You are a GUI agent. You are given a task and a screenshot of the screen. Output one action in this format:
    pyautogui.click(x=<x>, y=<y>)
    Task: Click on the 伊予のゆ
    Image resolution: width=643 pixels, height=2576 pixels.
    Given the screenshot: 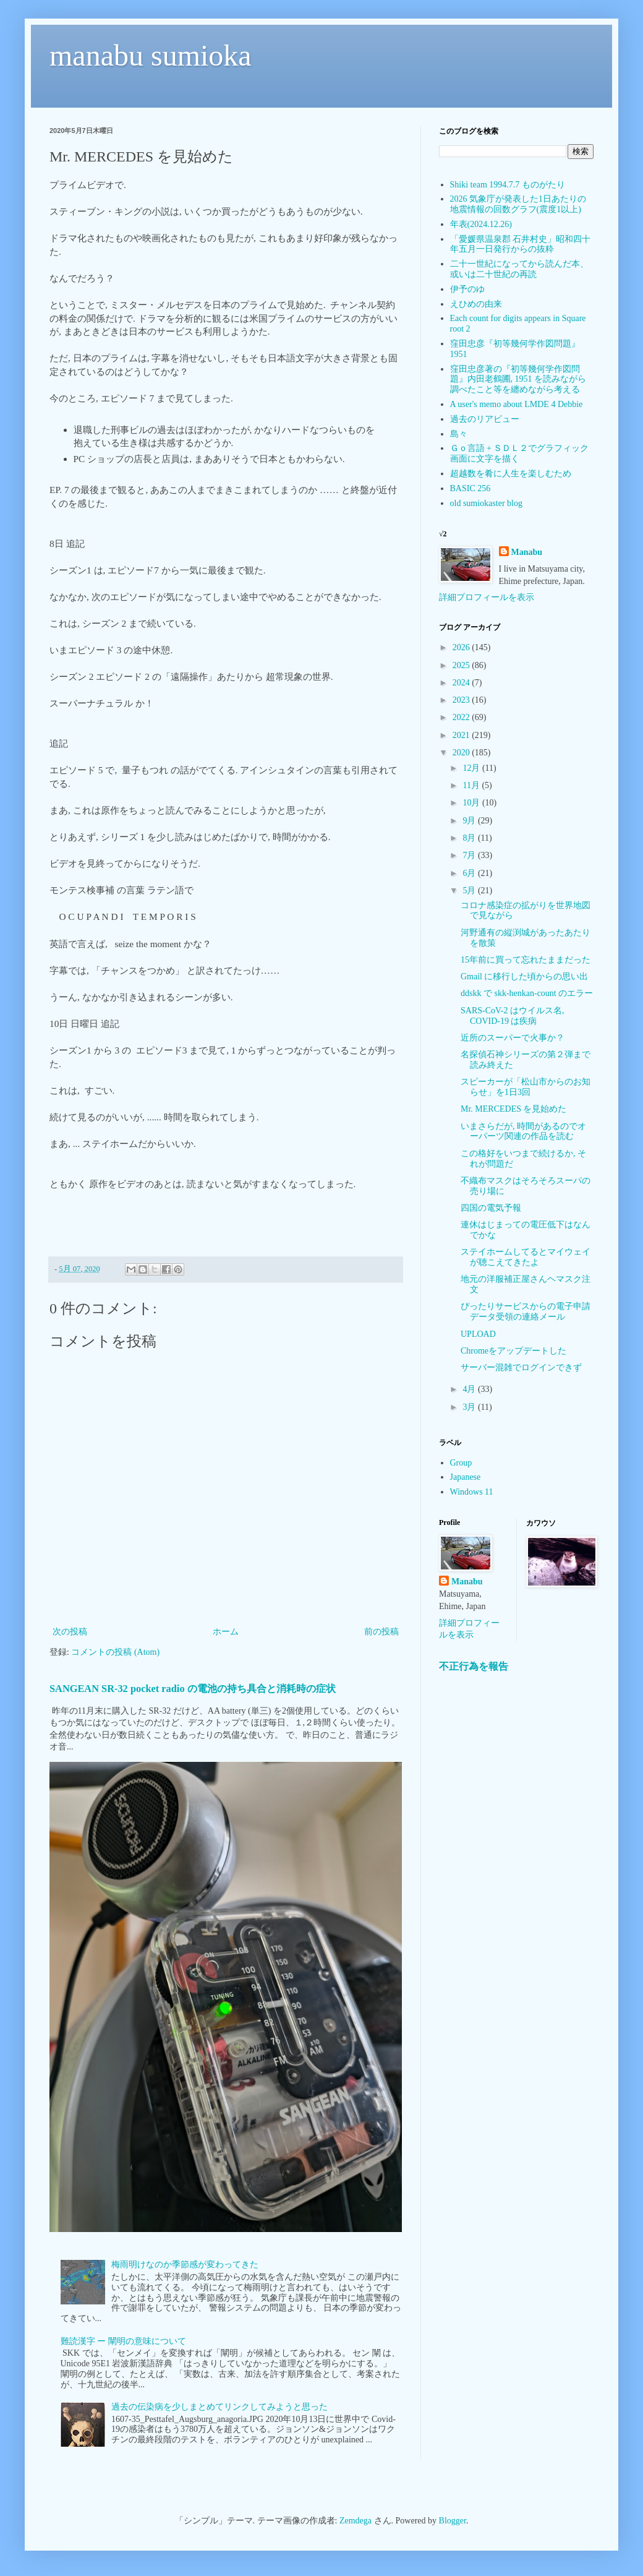 What is the action you would take?
    pyautogui.click(x=467, y=289)
    